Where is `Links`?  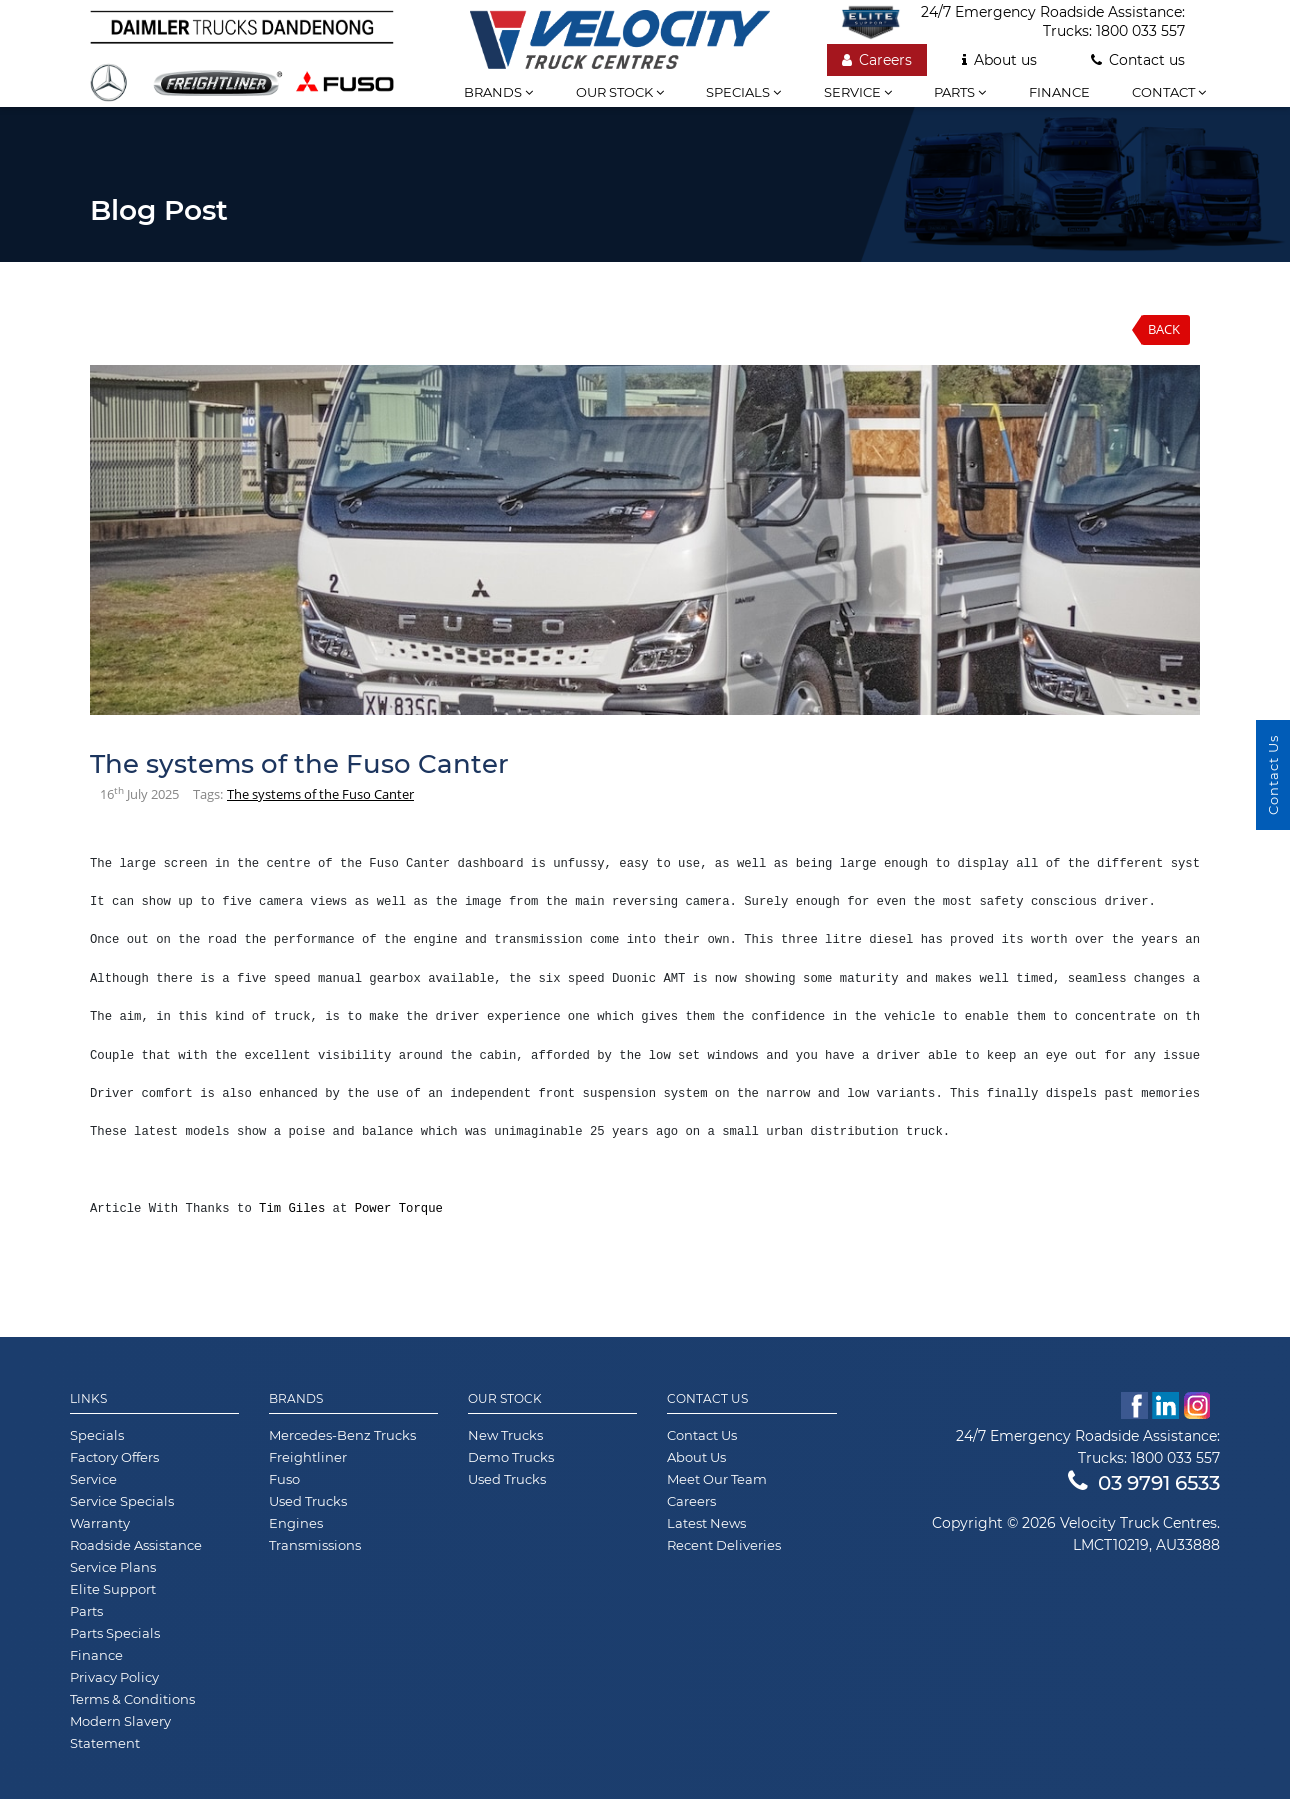 Links is located at coordinates (88, 1399).